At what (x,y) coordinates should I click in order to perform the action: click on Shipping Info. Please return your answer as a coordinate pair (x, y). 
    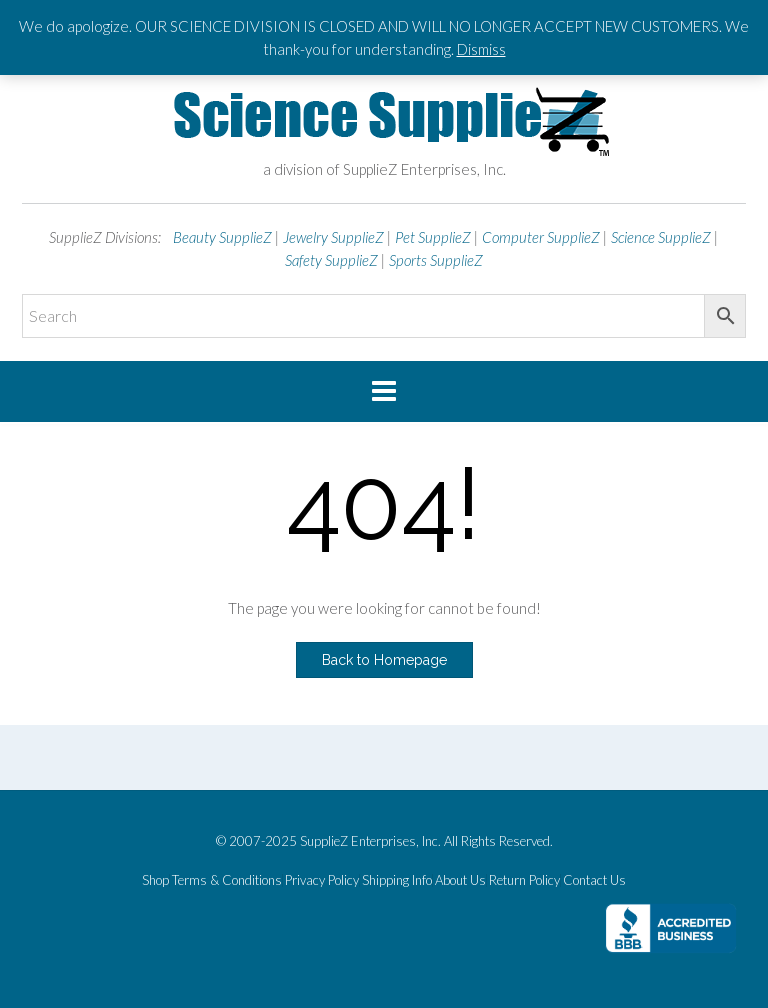
    Looking at the image, I should click on (397, 880).